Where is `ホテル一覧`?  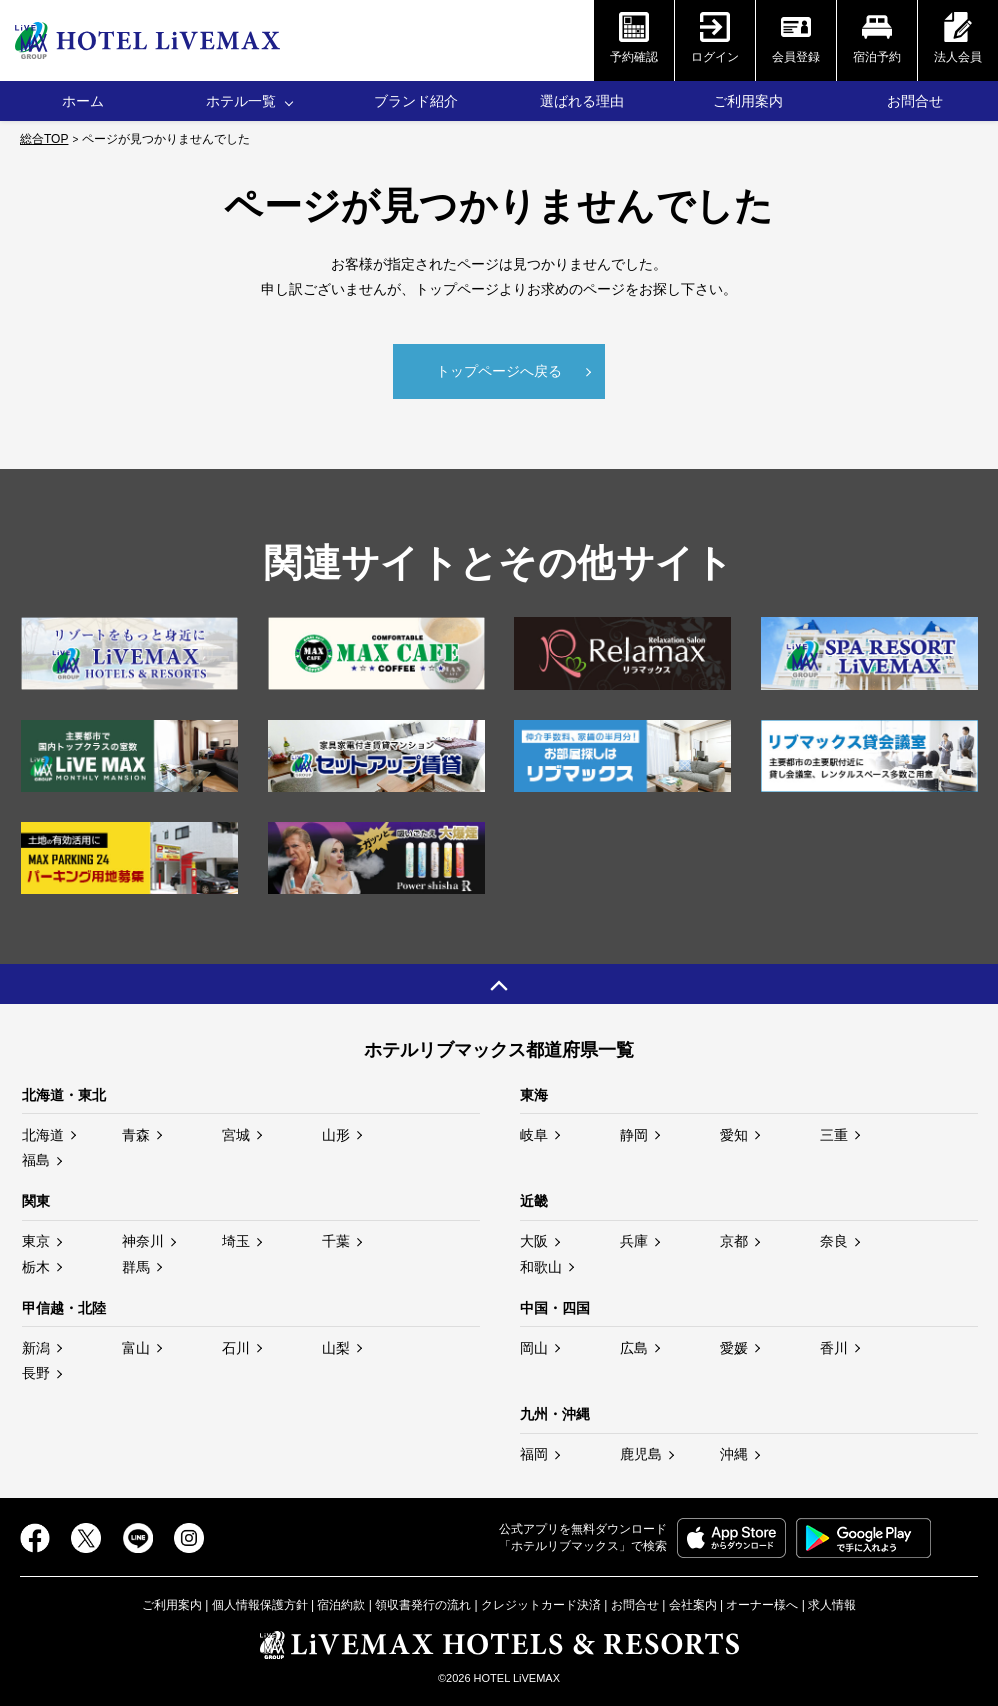 ホテル一覧 is located at coordinates (241, 101).